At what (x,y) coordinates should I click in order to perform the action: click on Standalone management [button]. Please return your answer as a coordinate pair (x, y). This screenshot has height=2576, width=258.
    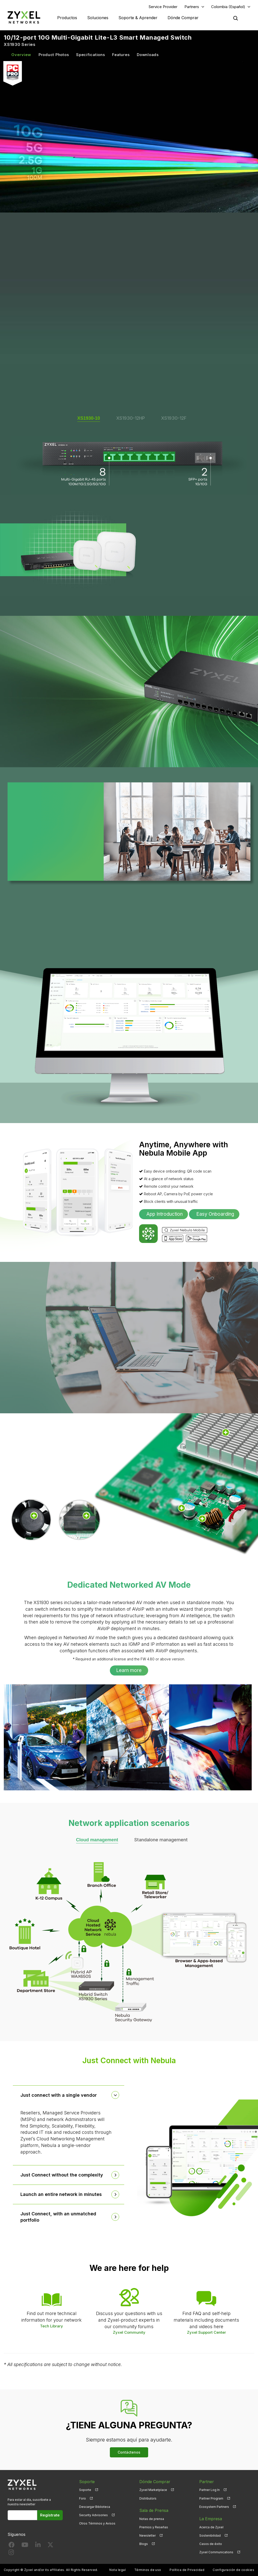
    Looking at the image, I should click on (161, 1839).